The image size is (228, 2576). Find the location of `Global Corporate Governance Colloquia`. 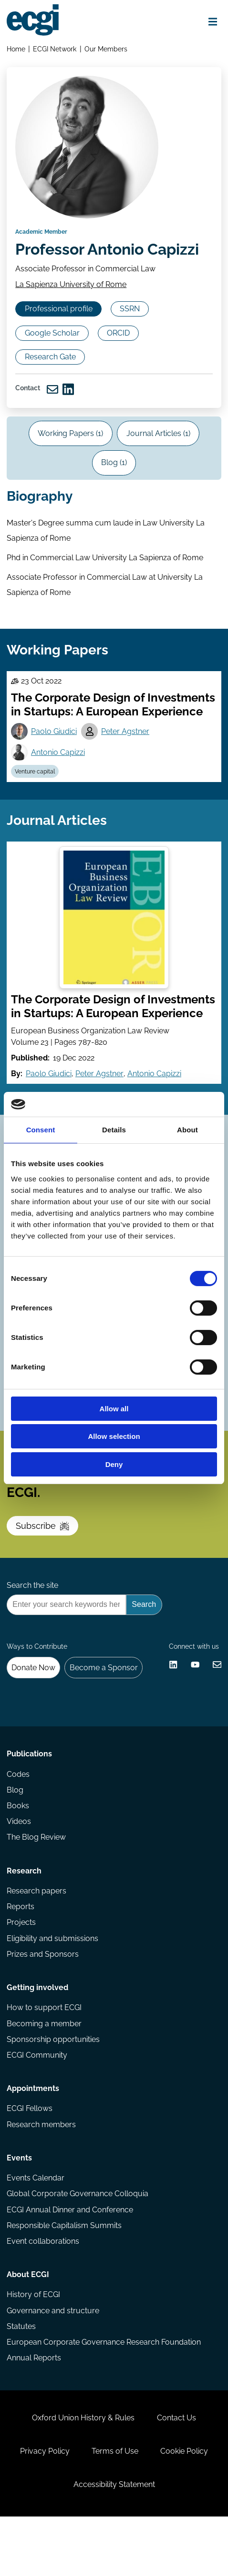

Global Corporate Governance Colloquia is located at coordinates (77, 2246).